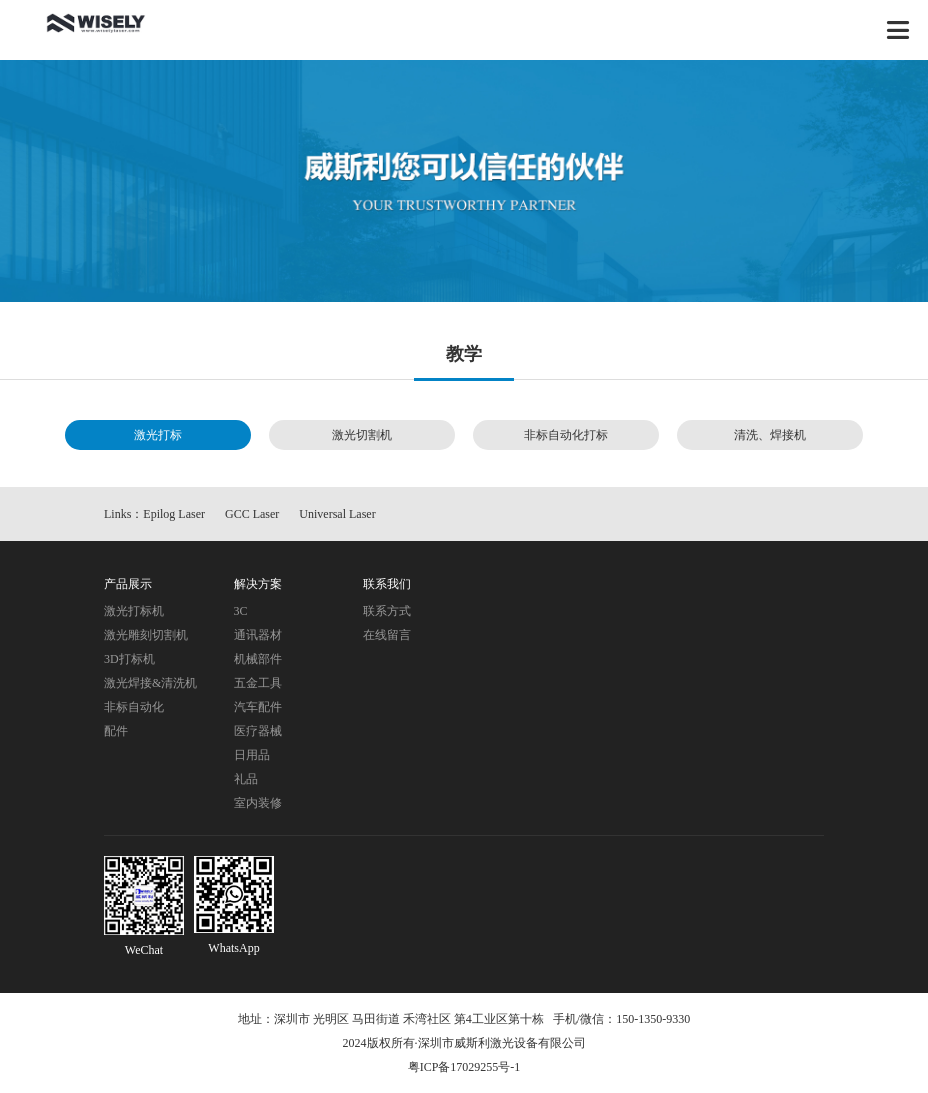 The height and width of the screenshot is (1093, 928). Describe the element at coordinates (258, 803) in the screenshot. I see `室内装修` at that location.